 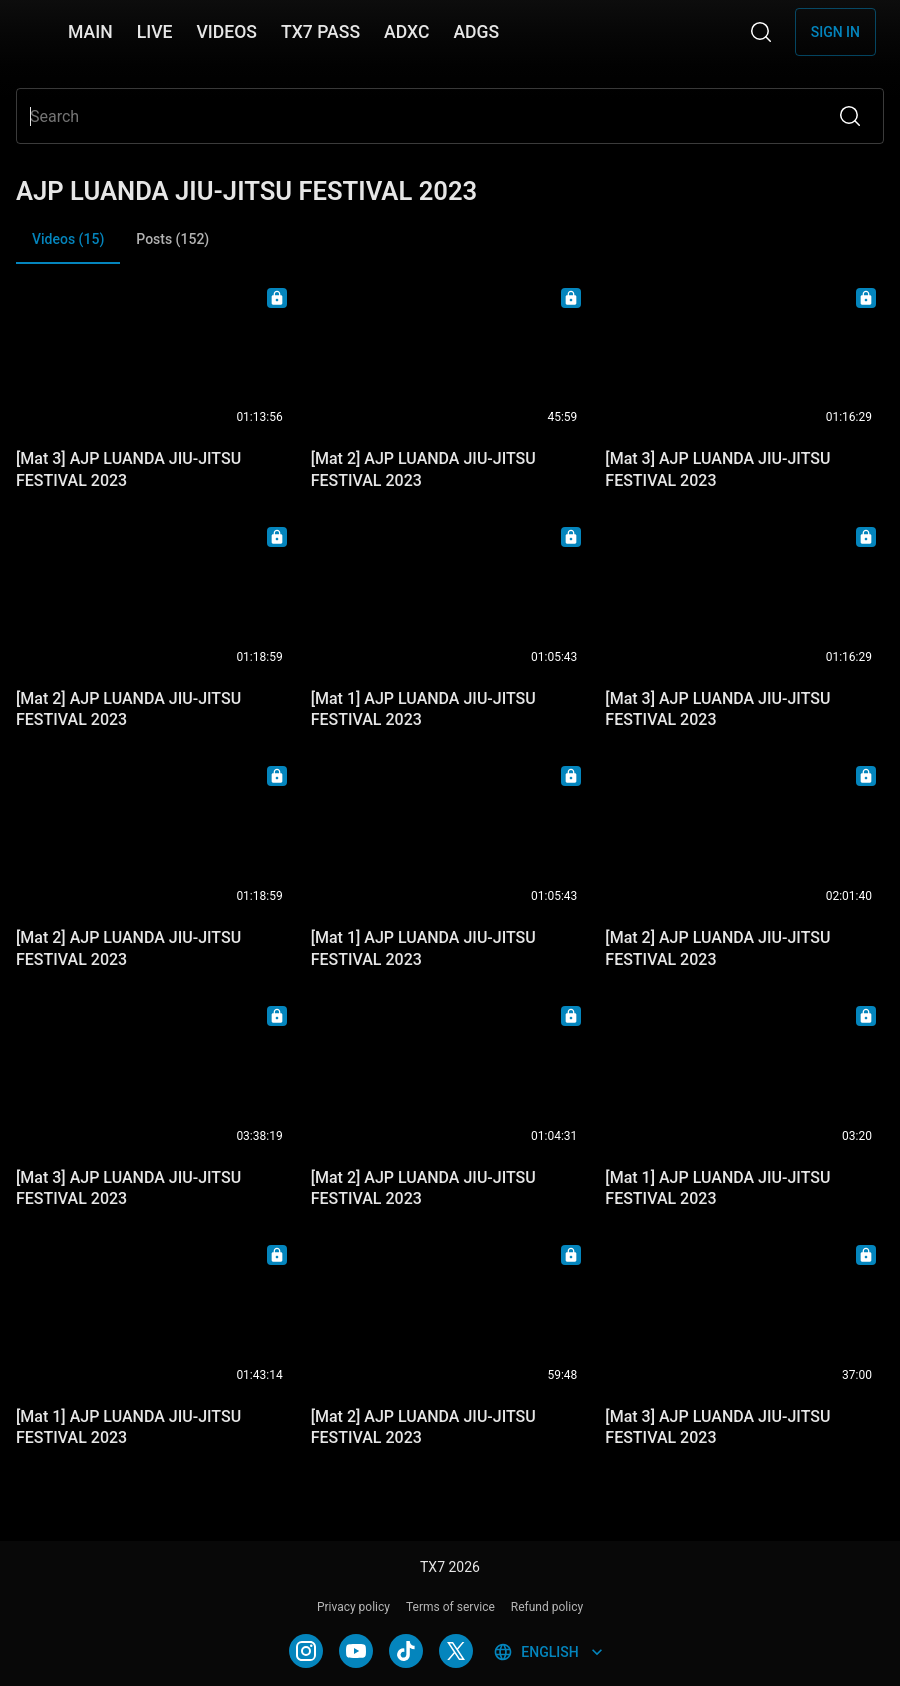 What do you see at coordinates (226, 32) in the screenshot?
I see `VIDEOS` at bounding box center [226, 32].